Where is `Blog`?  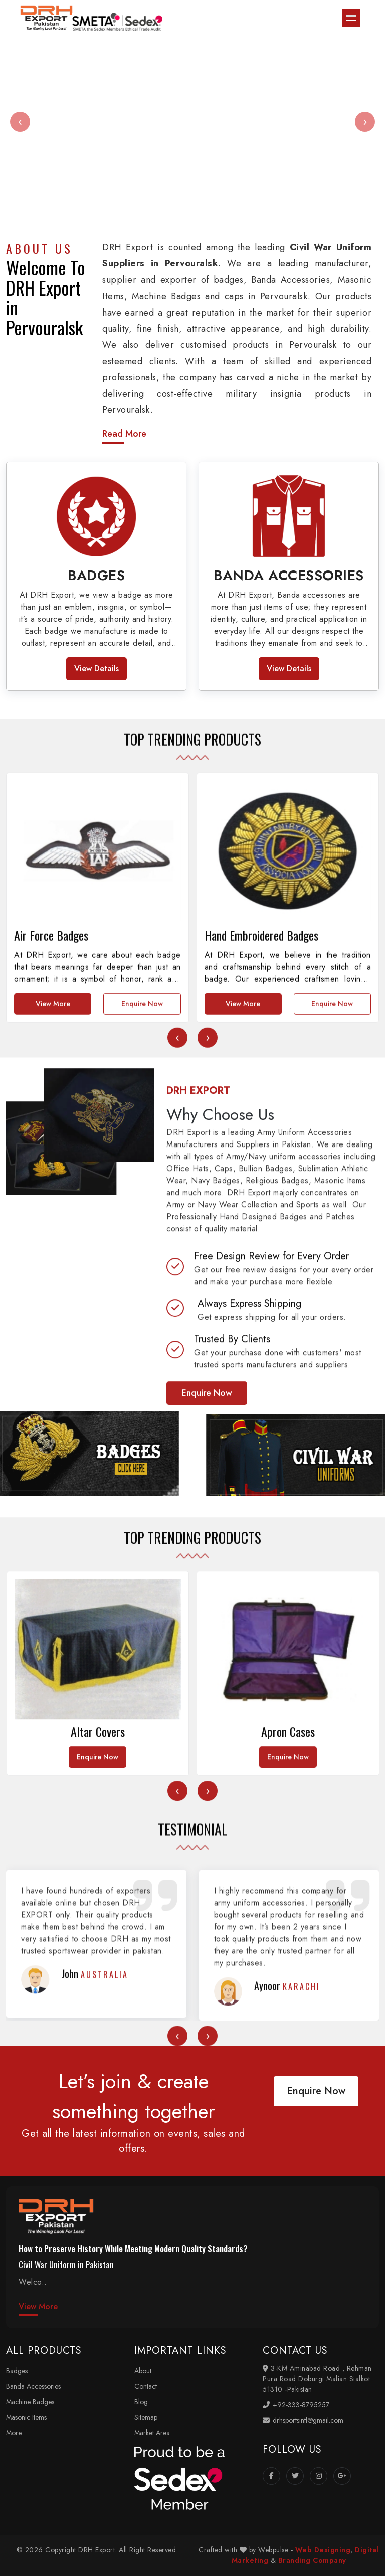
Blog is located at coordinates (141, 2402).